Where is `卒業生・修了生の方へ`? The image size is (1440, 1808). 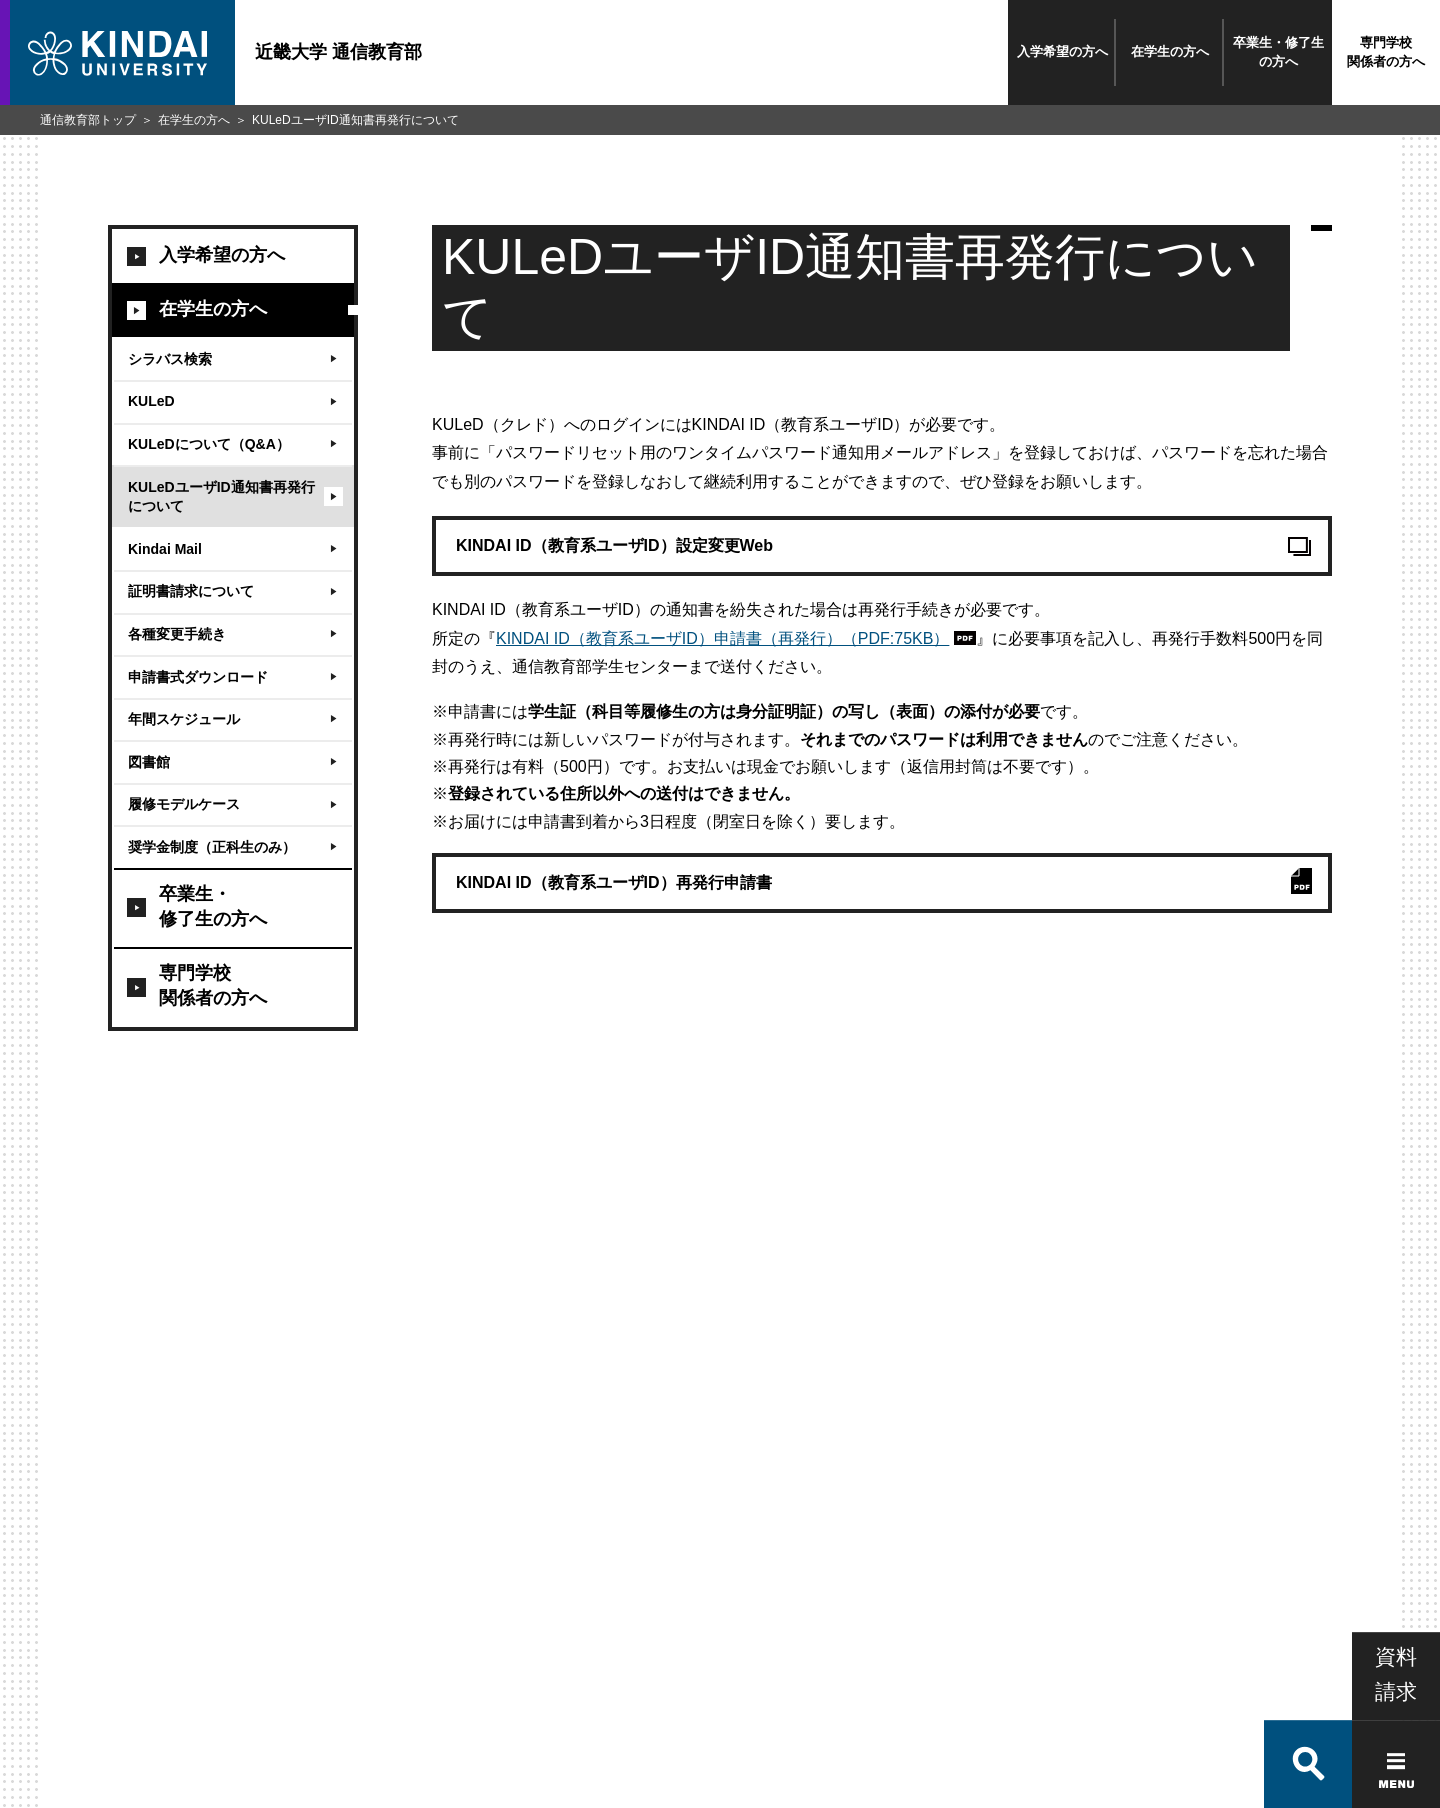
卒業生・修了生の方へ is located at coordinates (1278, 51).